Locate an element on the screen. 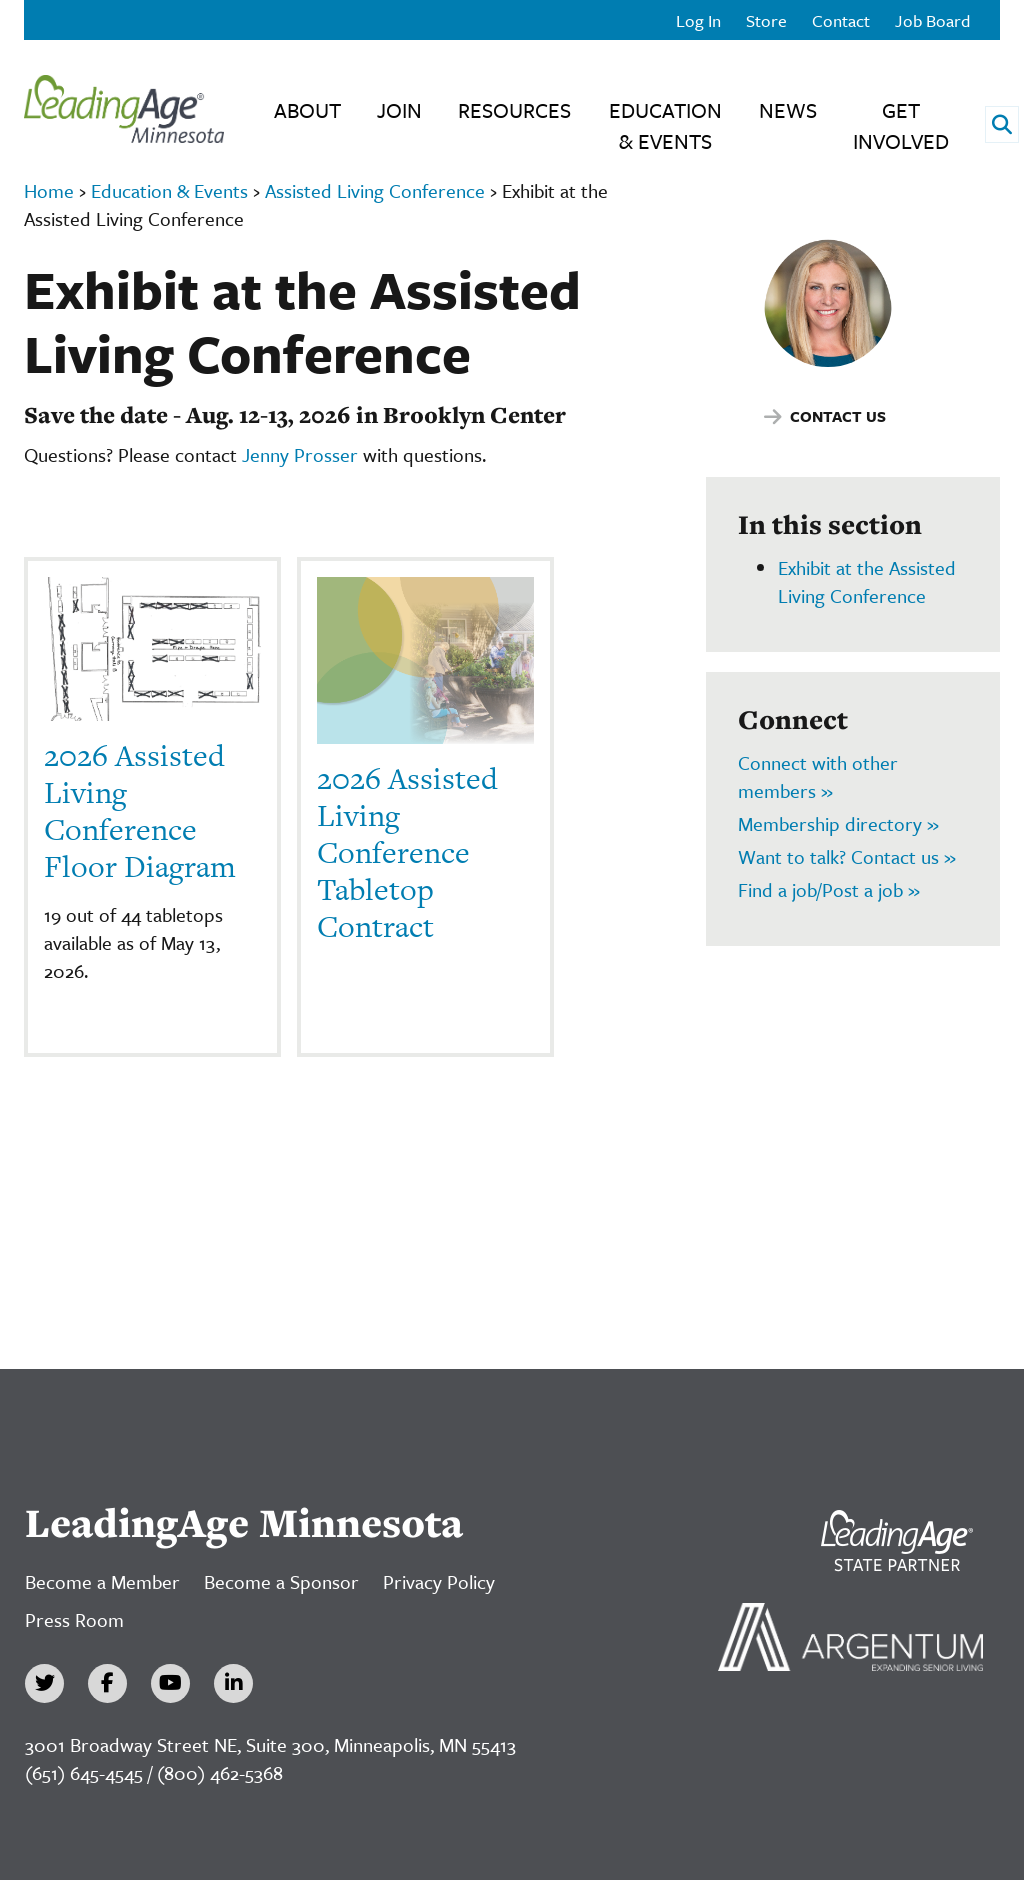 The width and height of the screenshot is (1024, 1880). Membership directory » is located at coordinates (838, 823).